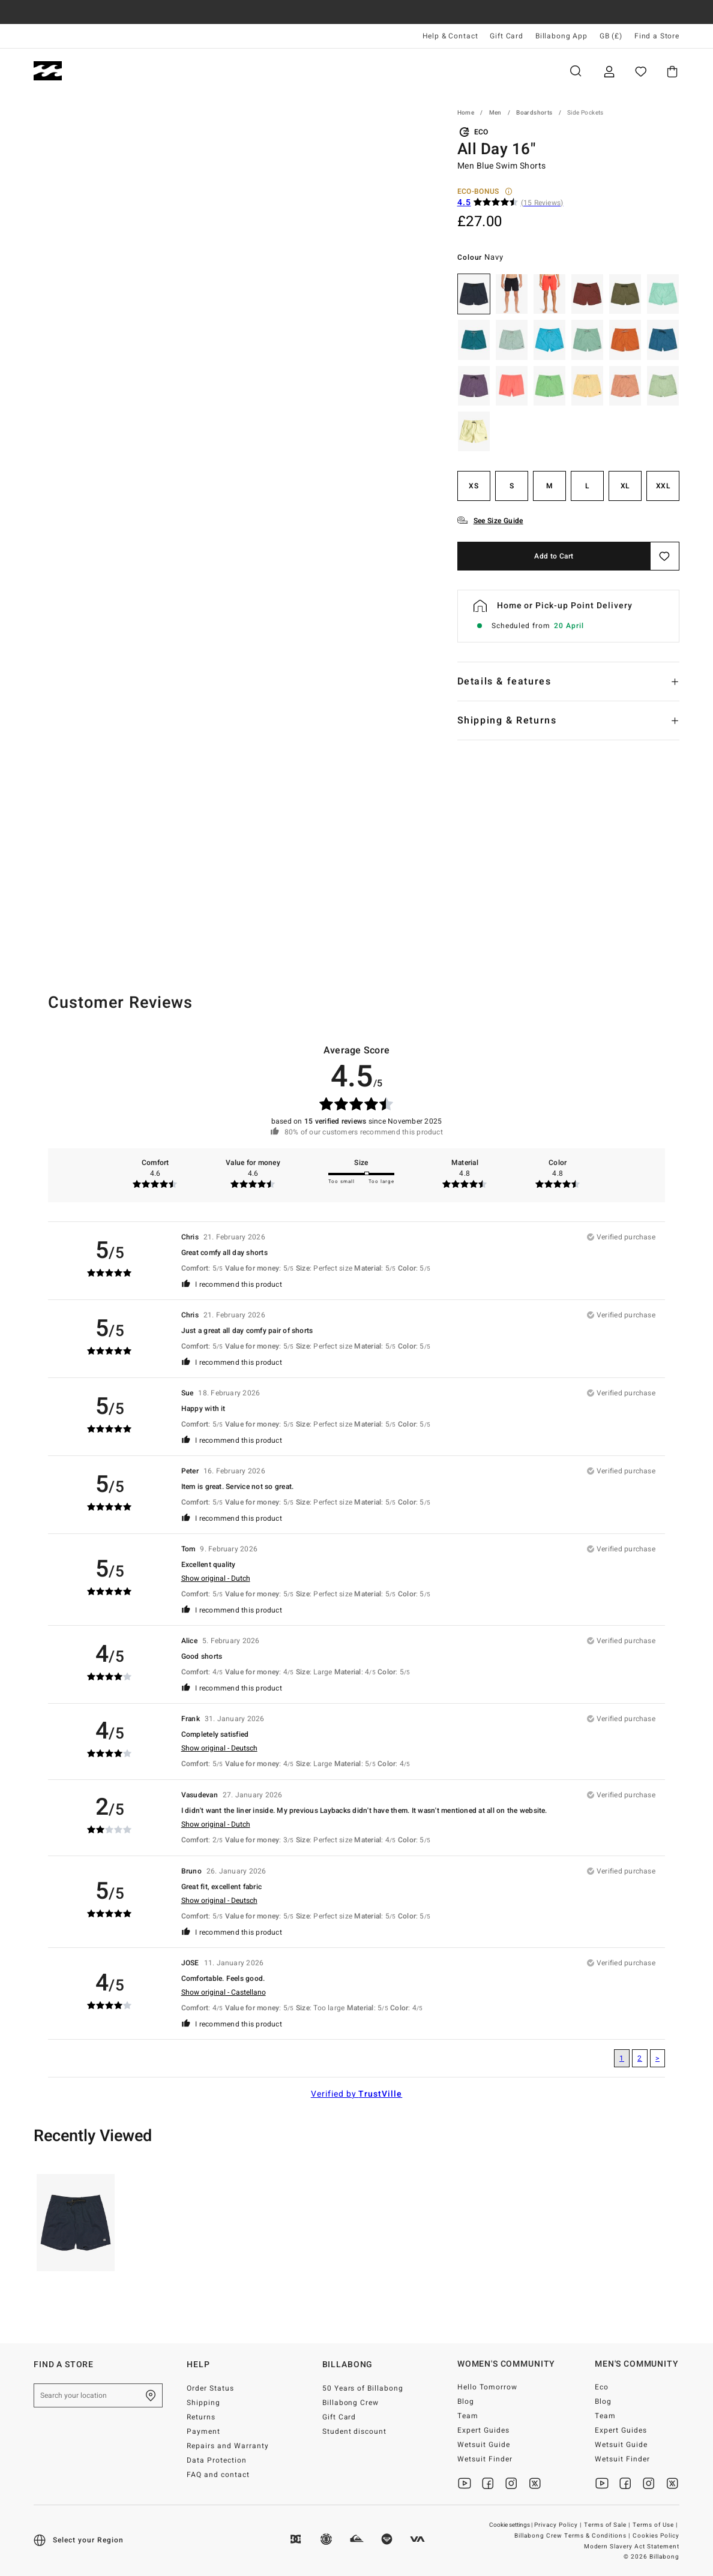 Image resolution: width=713 pixels, height=2576 pixels. I want to click on [Find a Store], so click(151, 2395).